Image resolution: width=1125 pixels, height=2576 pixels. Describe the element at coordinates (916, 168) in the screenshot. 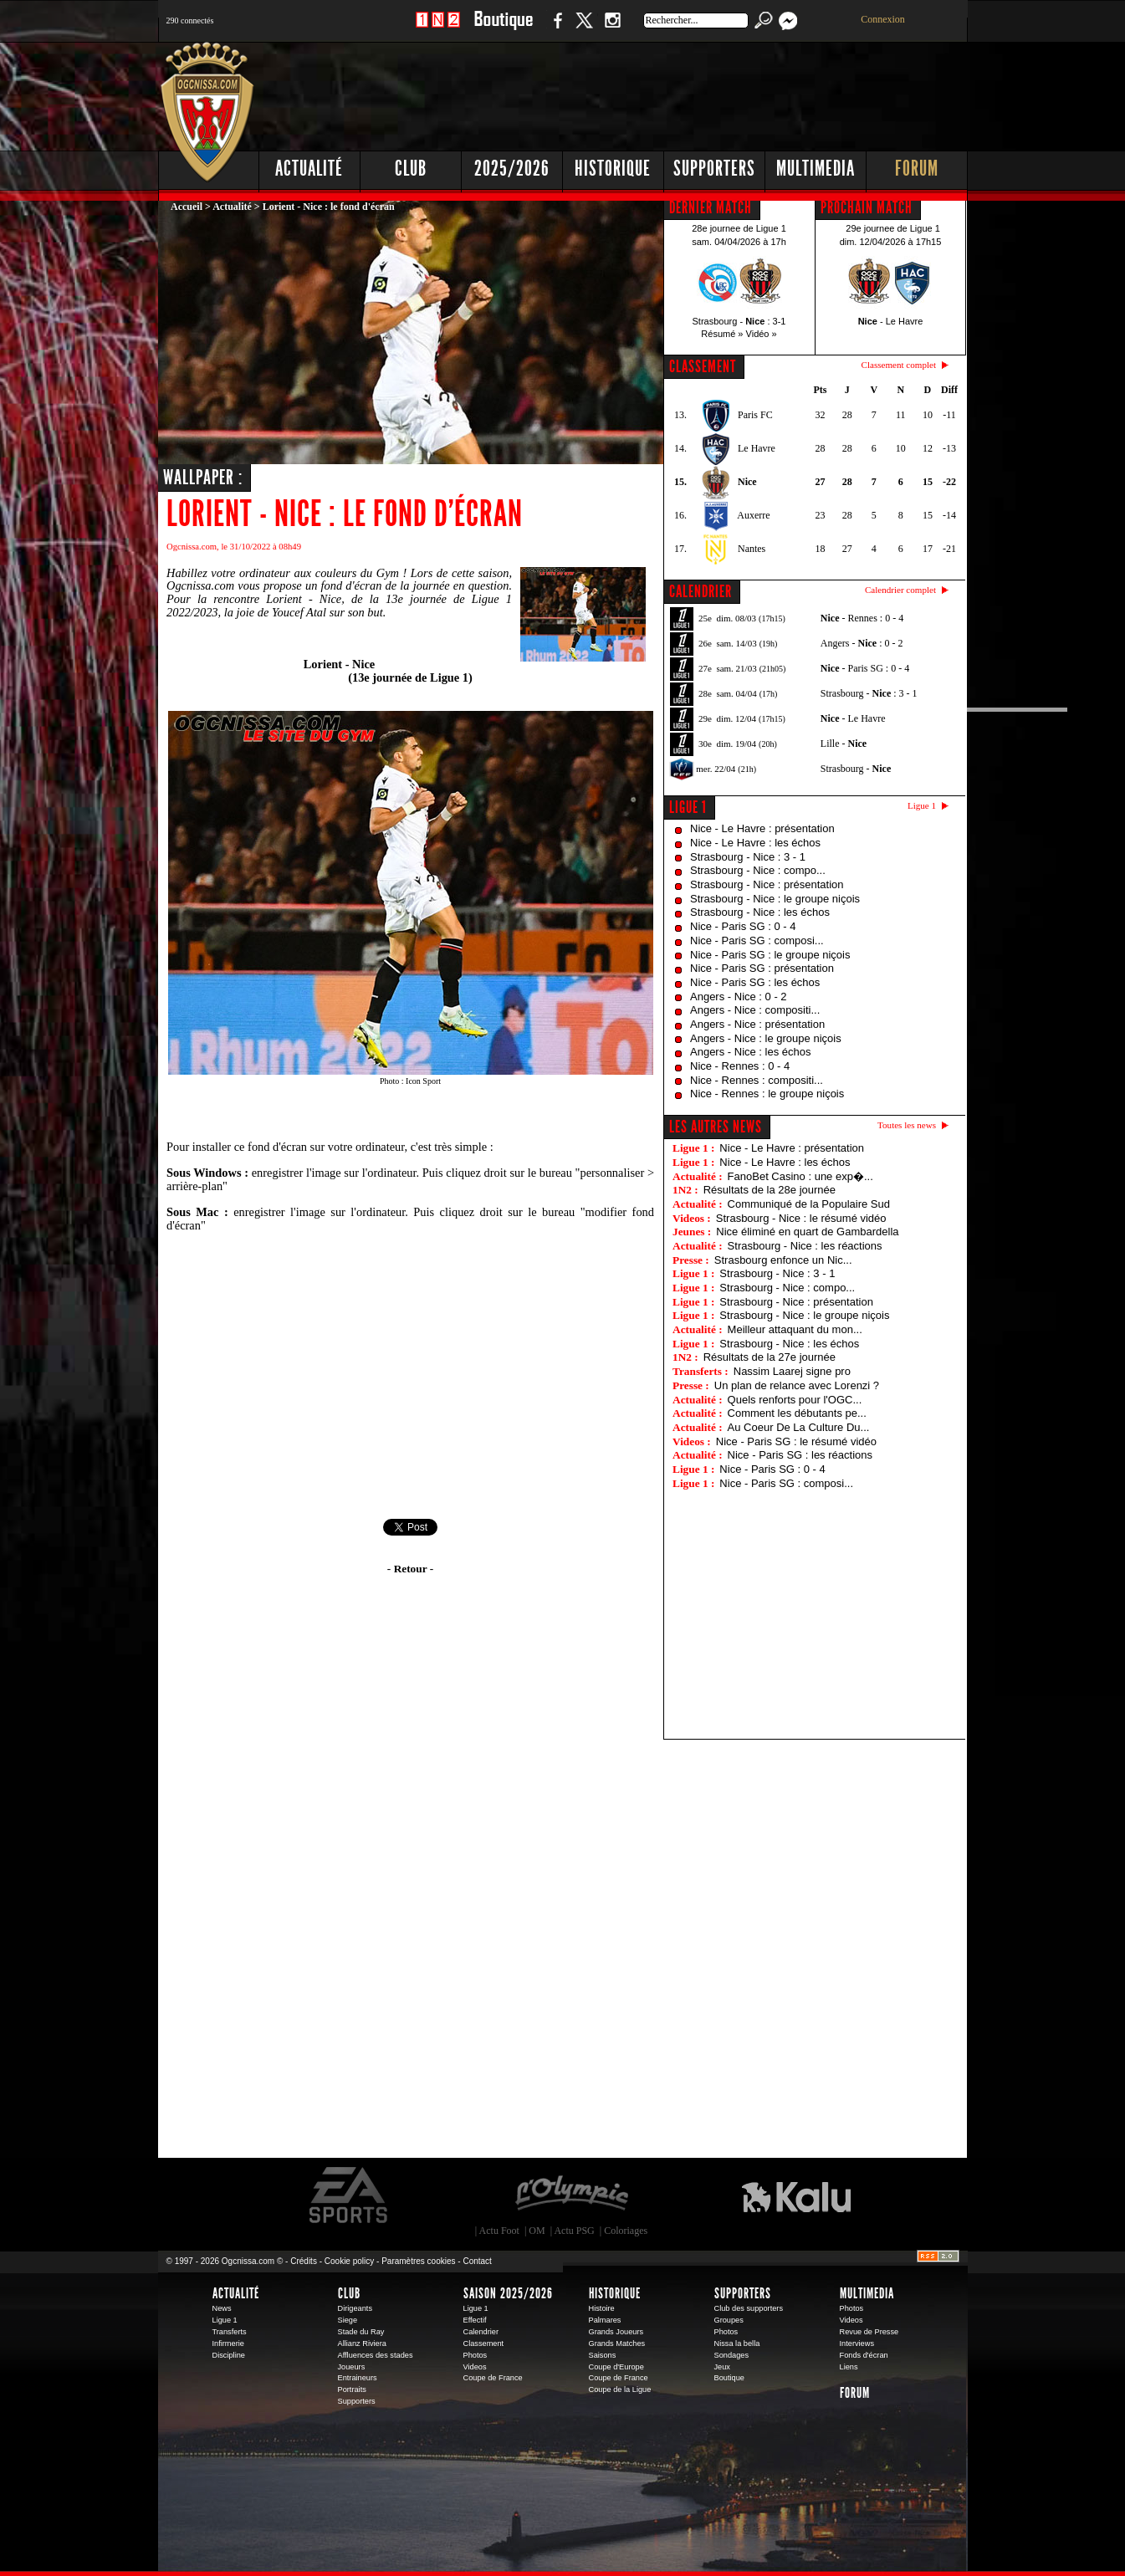

I see `Forum` at that location.